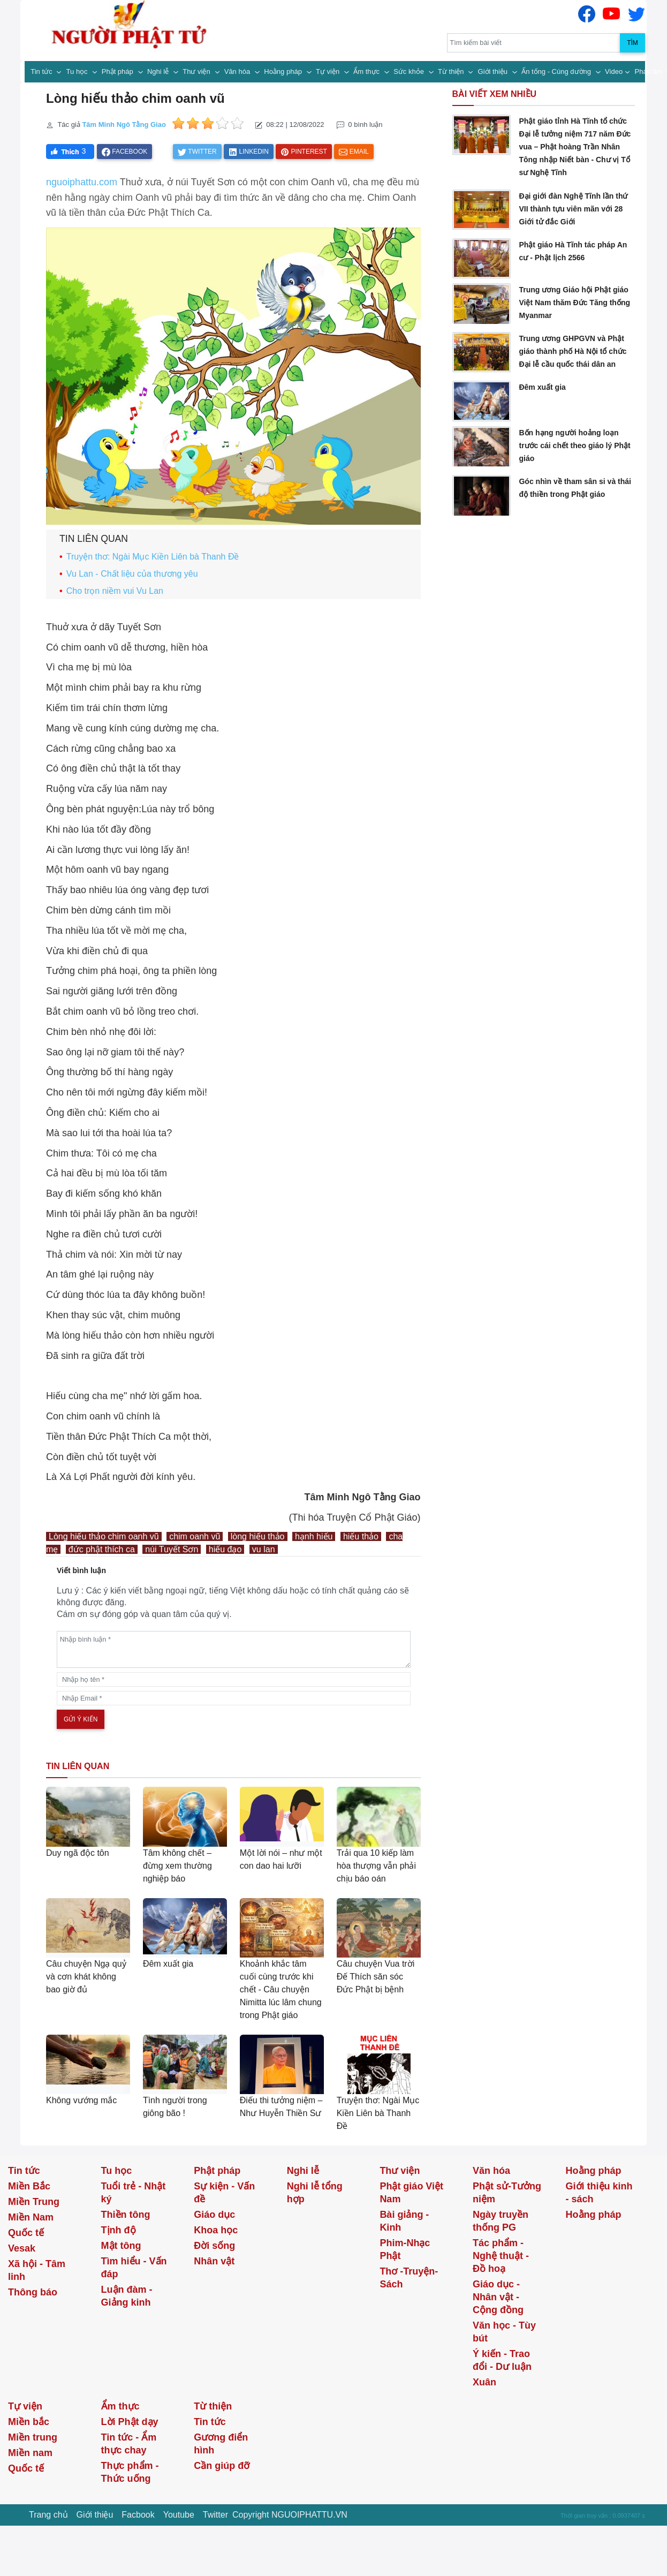 The image size is (667, 2576). What do you see at coordinates (28, 2421) in the screenshot?
I see `Miền bắc` at bounding box center [28, 2421].